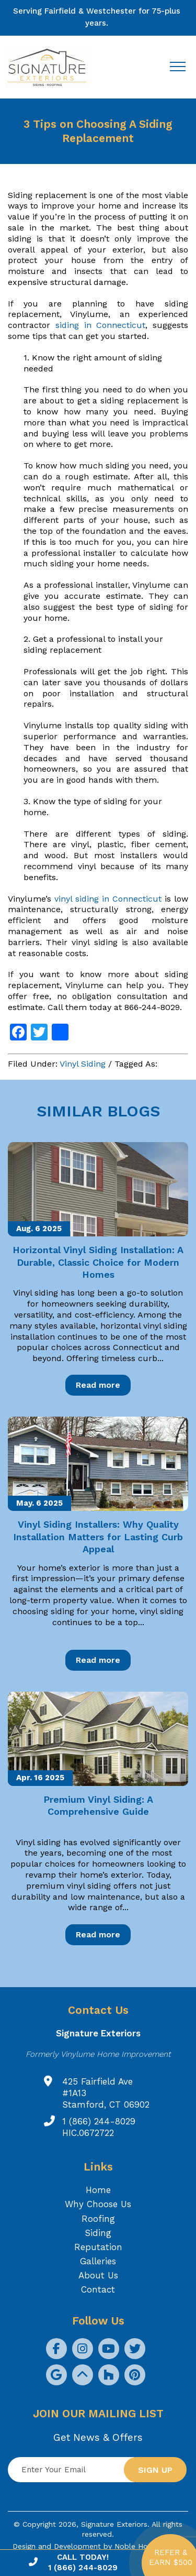 Image resolution: width=196 pixels, height=2576 pixels. I want to click on Premium Vinyl Siding: A Comprehensive Guide, so click(98, 1805).